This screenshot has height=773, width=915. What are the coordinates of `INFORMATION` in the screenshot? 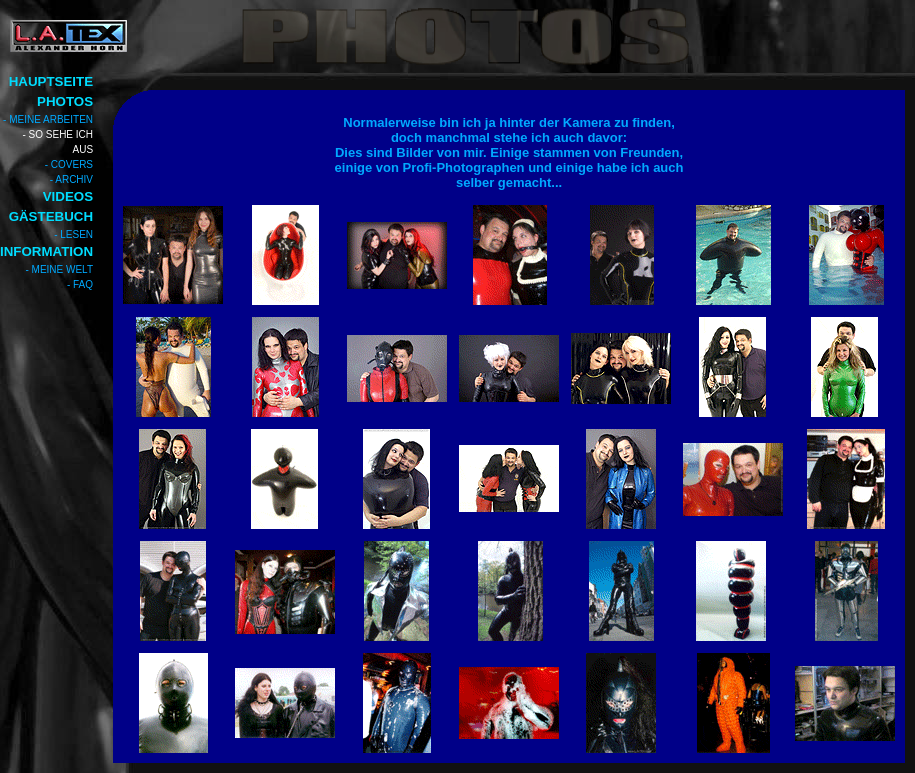 It's located at (46, 251).